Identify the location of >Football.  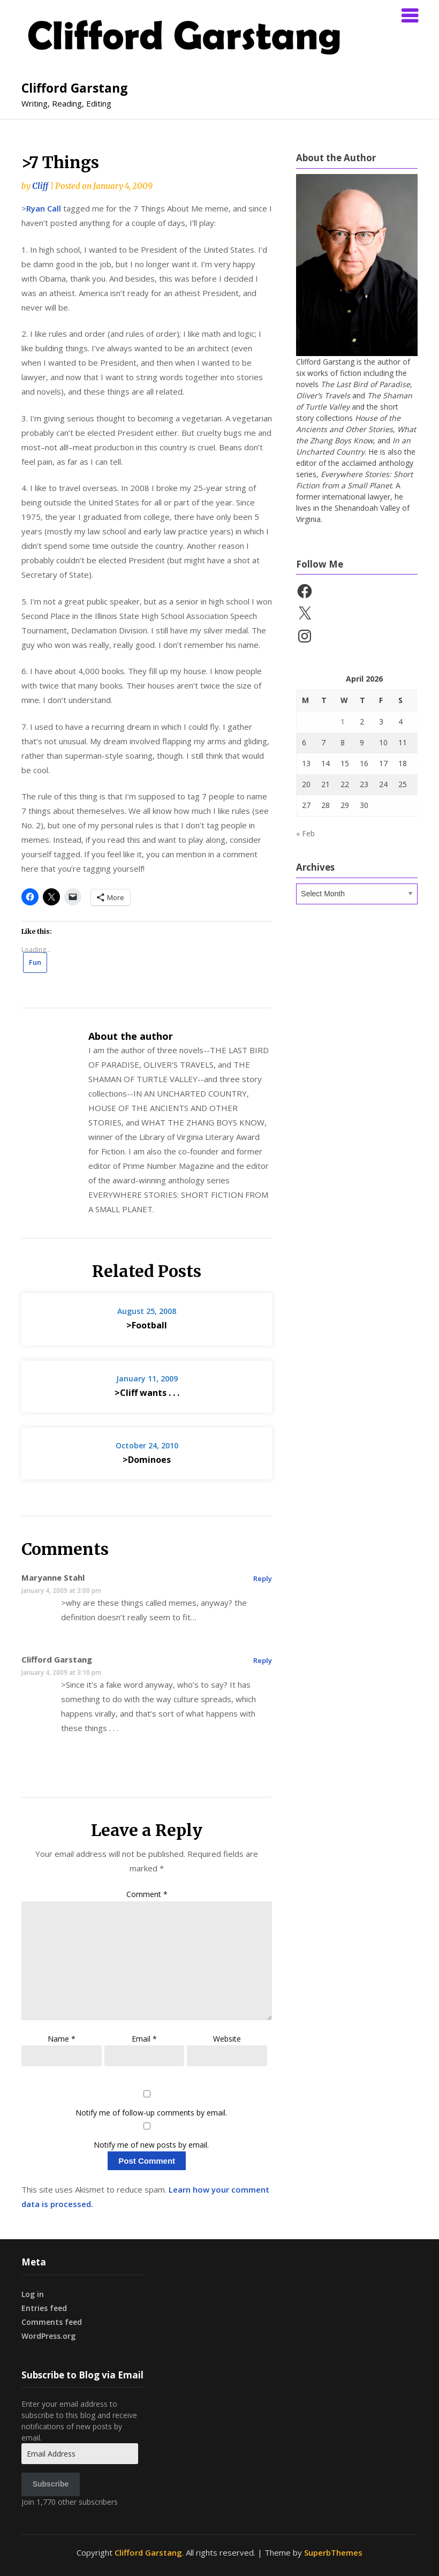
(146, 1325).